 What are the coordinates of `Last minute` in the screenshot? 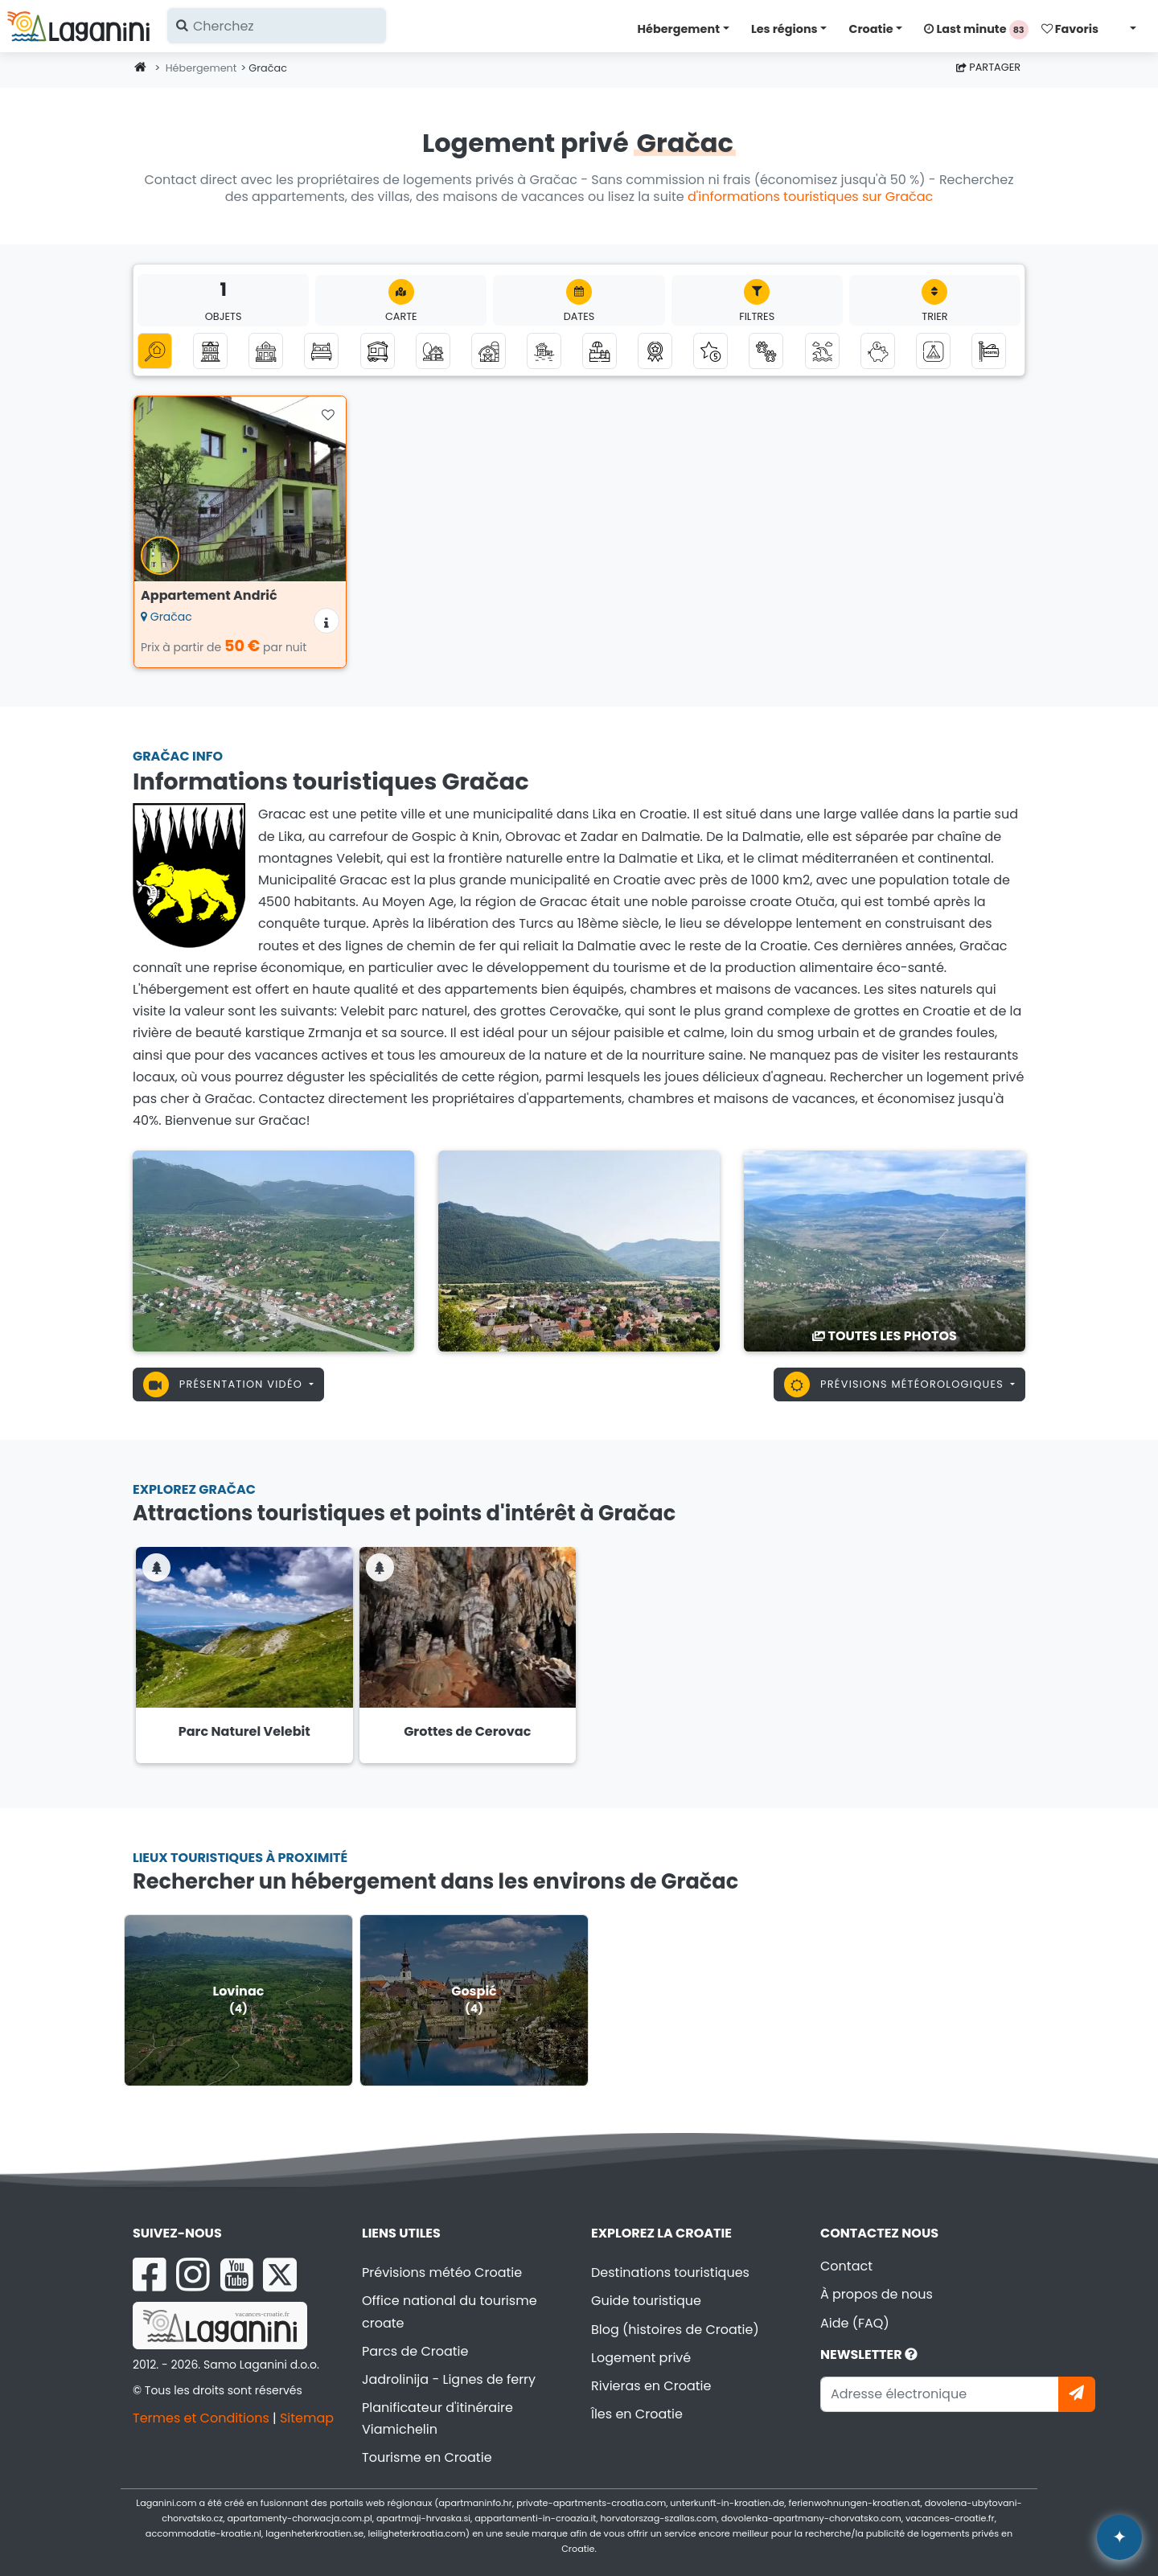 It's located at (976, 29).